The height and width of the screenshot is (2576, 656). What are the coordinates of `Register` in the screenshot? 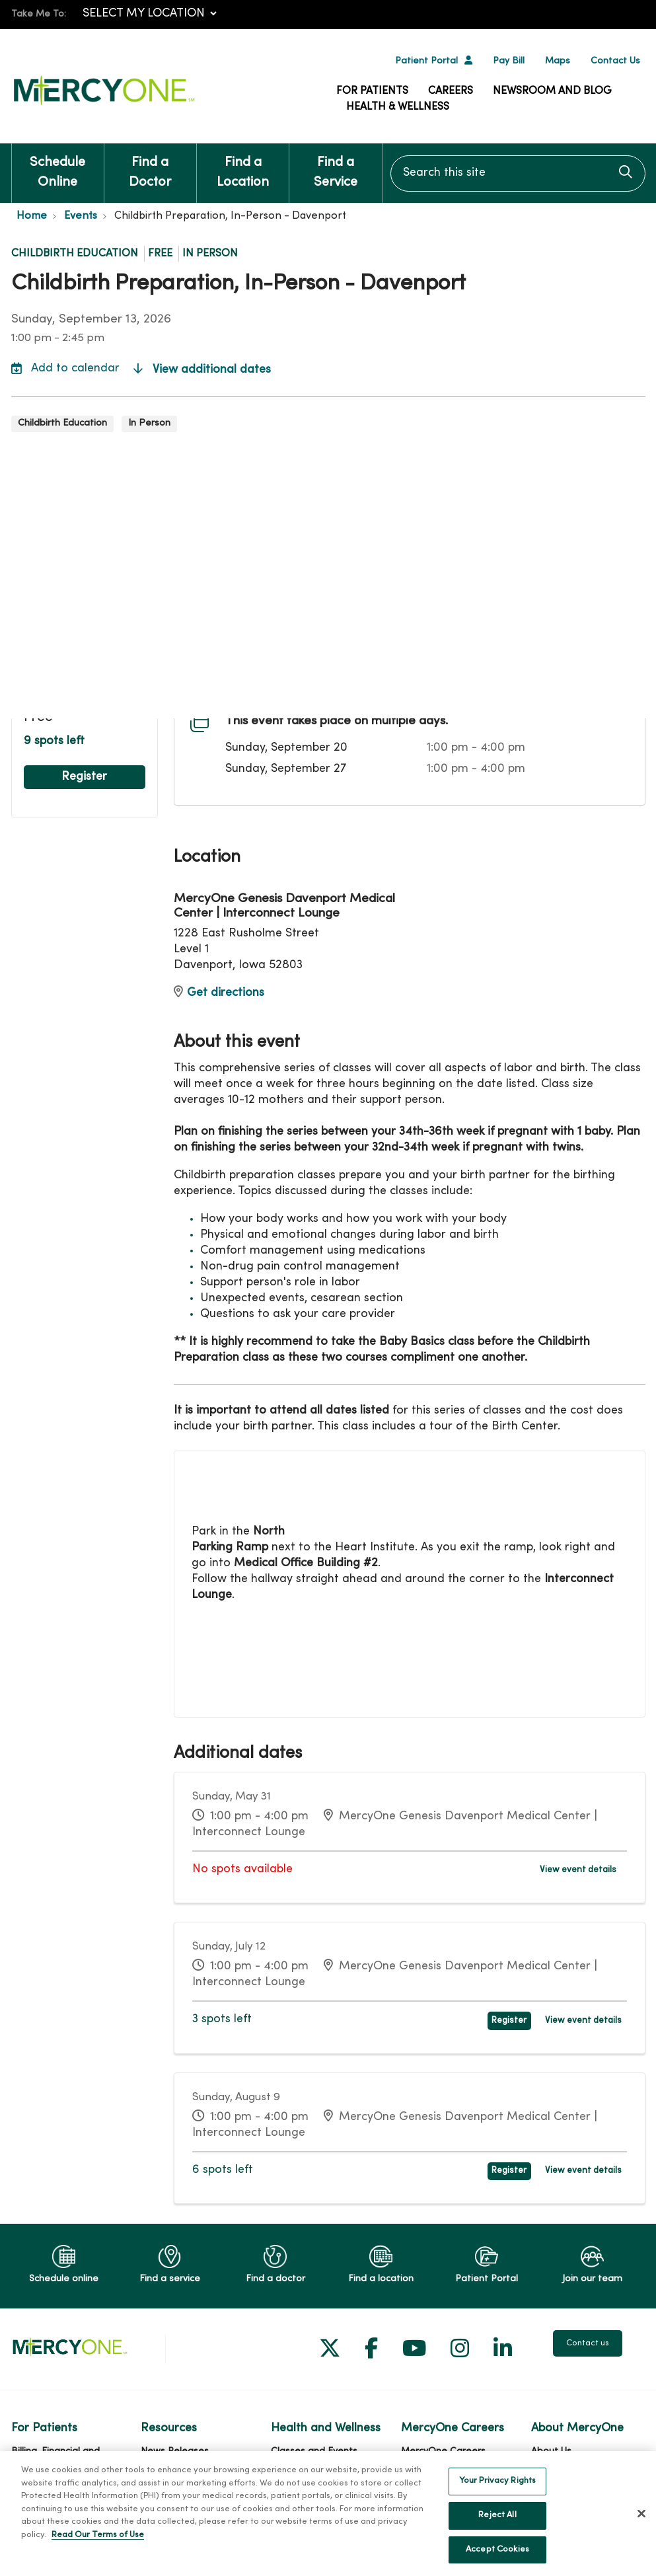 It's located at (84, 776).